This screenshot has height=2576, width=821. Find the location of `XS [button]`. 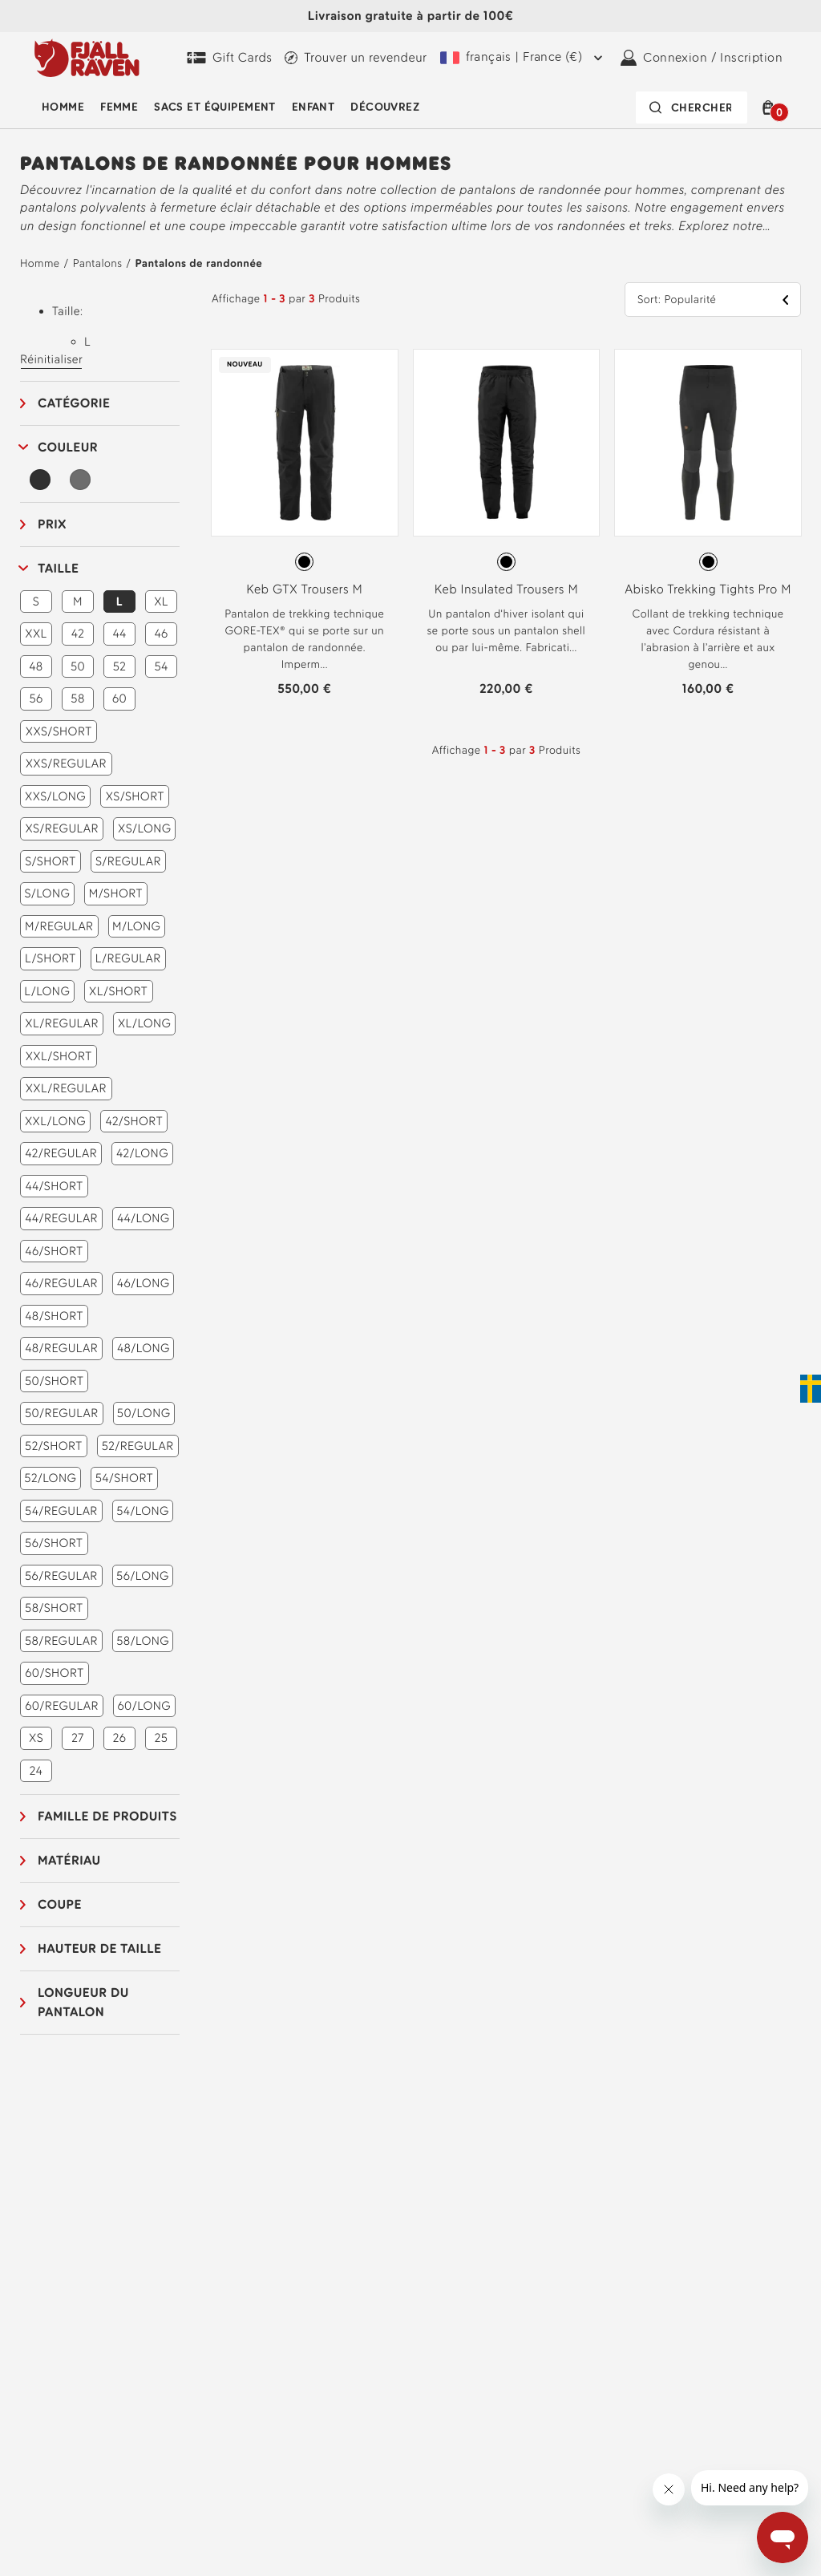

XS [button] is located at coordinates (36, 1738).